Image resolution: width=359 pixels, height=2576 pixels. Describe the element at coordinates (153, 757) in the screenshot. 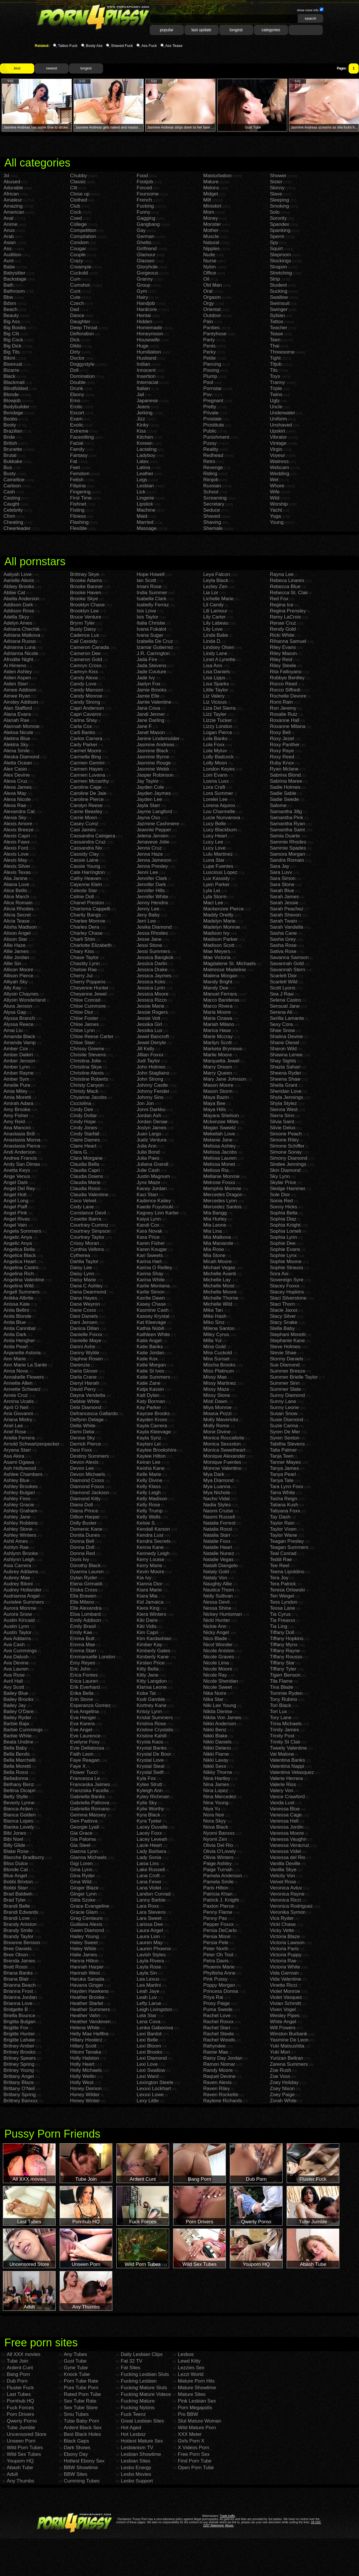

I see `Jasmine Byrne` at that location.